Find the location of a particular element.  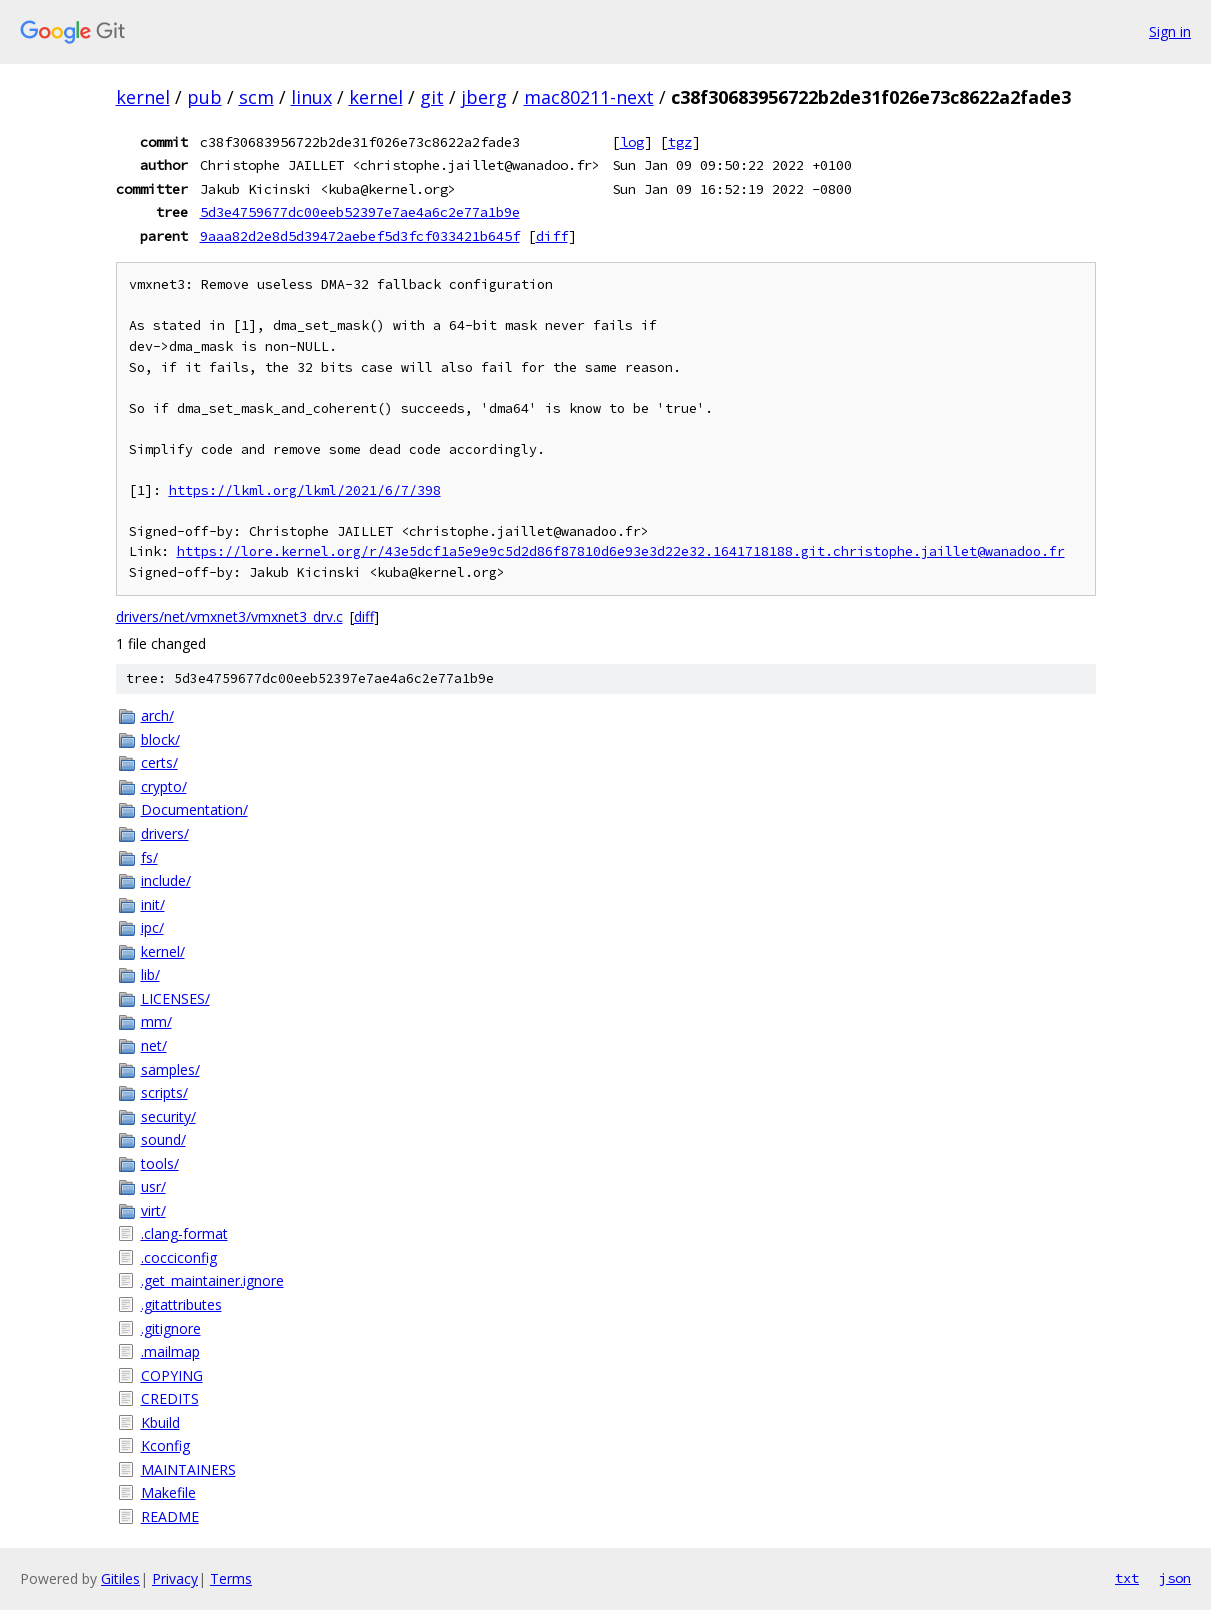

git is located at coordinates (432, 97).